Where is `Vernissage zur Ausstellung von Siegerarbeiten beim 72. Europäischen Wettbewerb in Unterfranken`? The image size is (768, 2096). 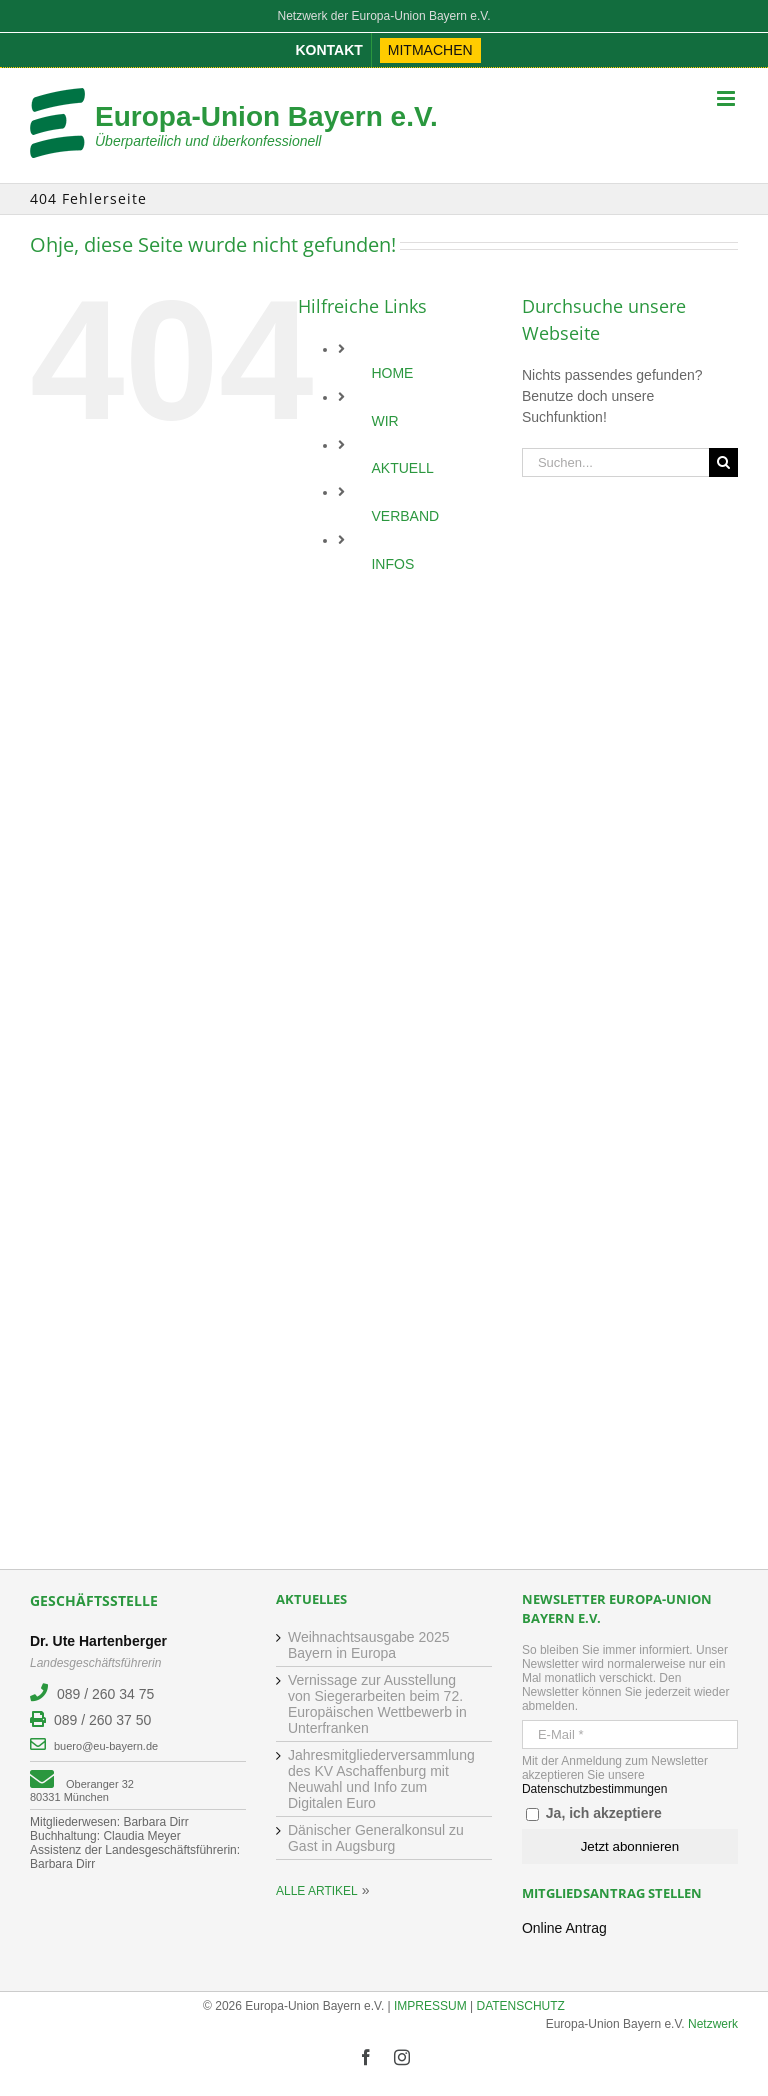 Vernissage zur Ausstellung von Siegerarbeiten beim 72. Europäischen Wettbewerb in Unterfranken is located at coordinates (377, 1704).